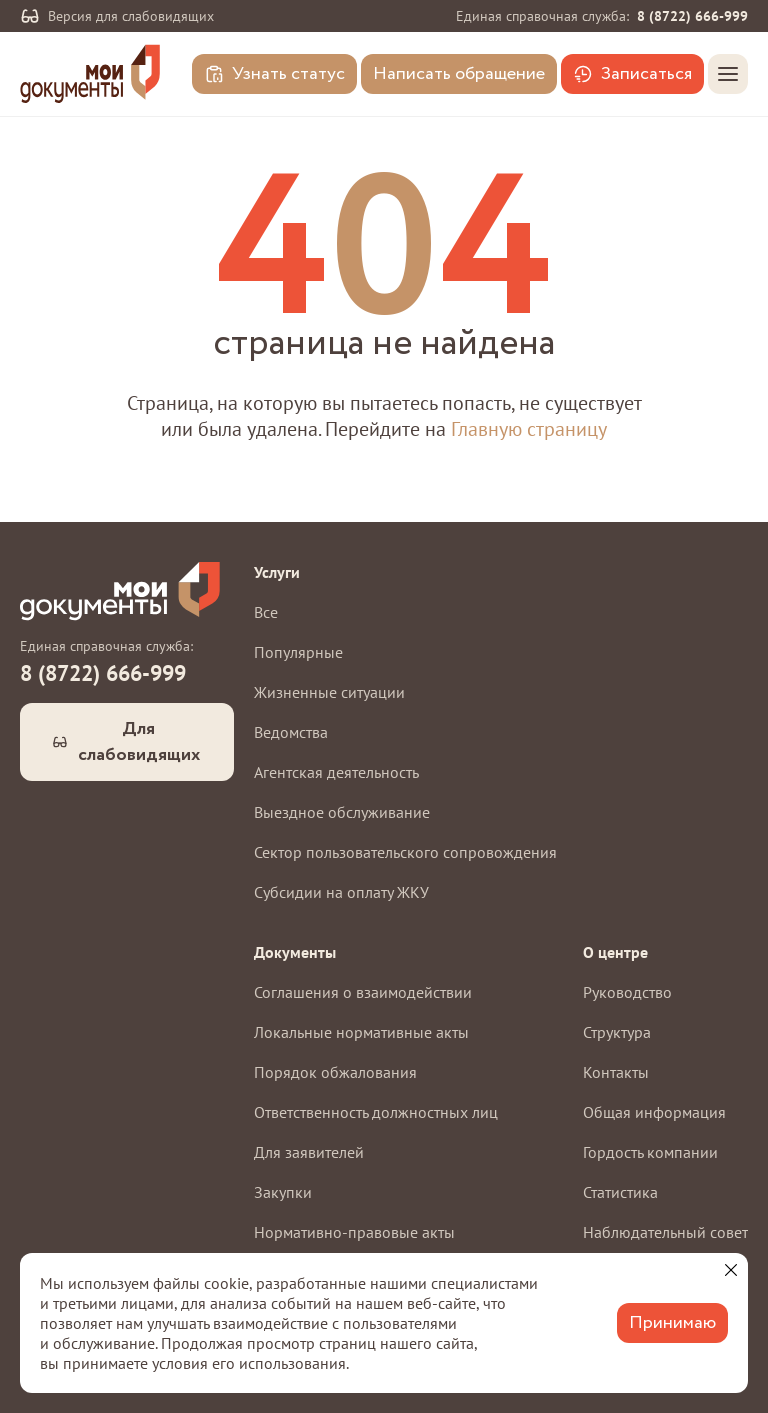  What do you see at coordinates (654, 1112) in the screenshot?
I see `Общая информация` at bounding box center [654, 1112].